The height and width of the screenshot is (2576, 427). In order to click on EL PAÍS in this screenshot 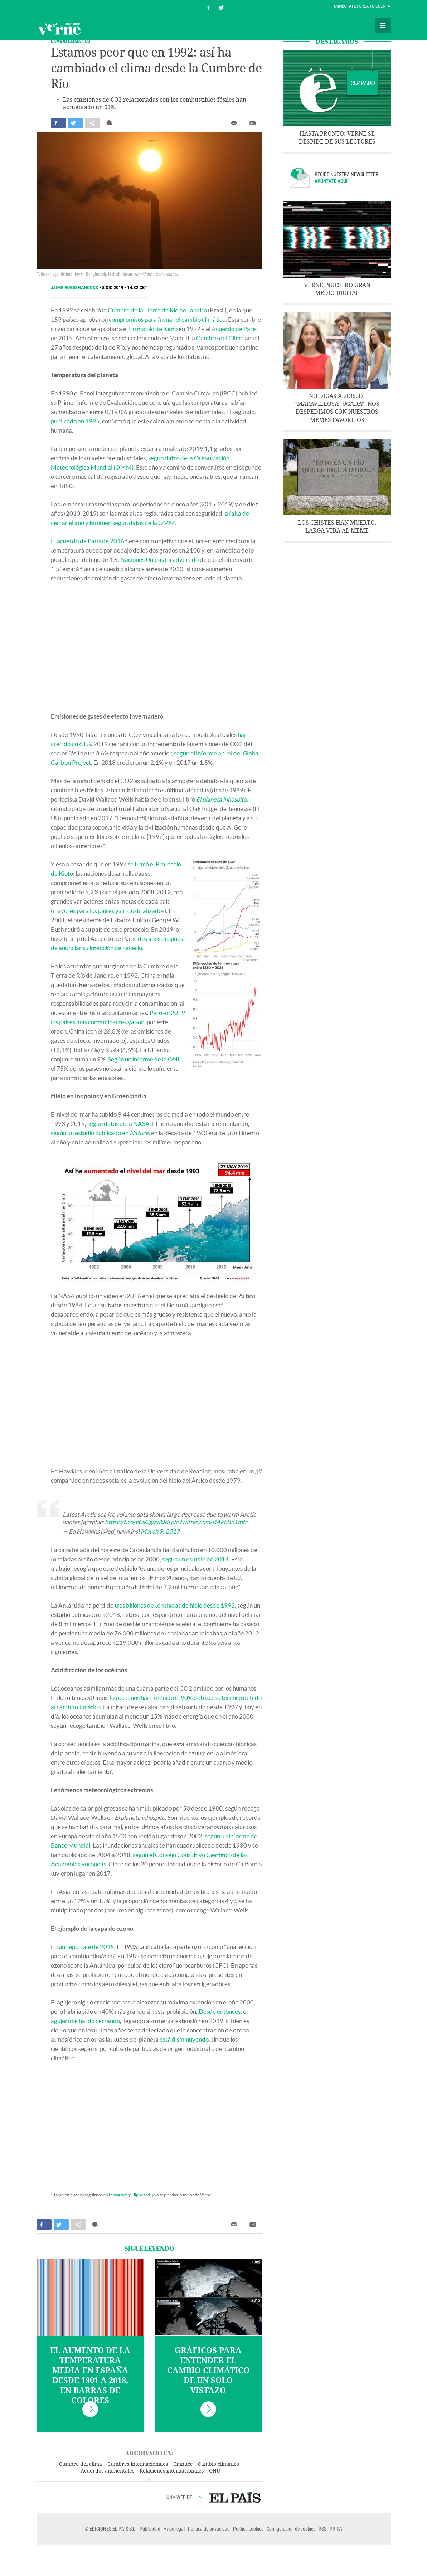, I will do `click(235, 2497)`.